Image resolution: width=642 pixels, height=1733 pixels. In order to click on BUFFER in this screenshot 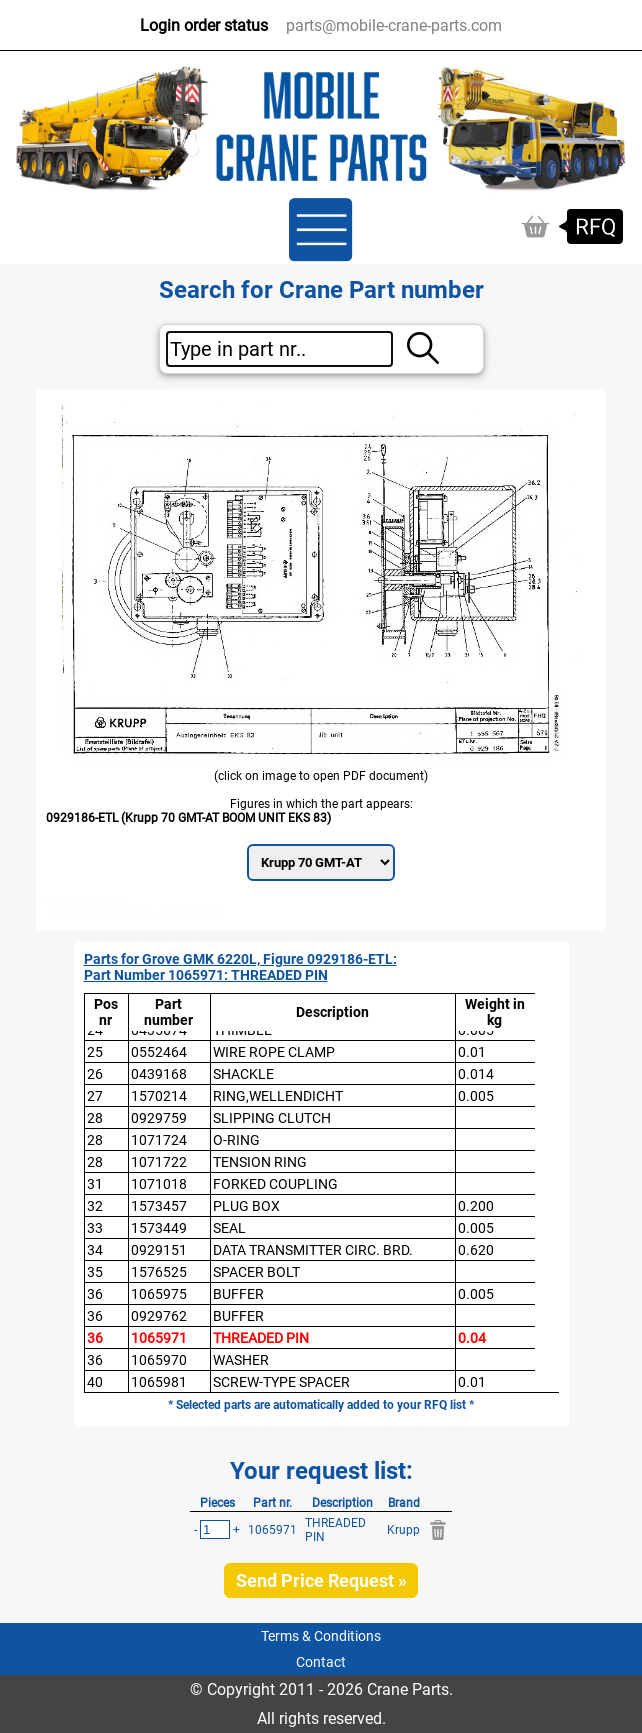, I will do `click(238, 1294)`.